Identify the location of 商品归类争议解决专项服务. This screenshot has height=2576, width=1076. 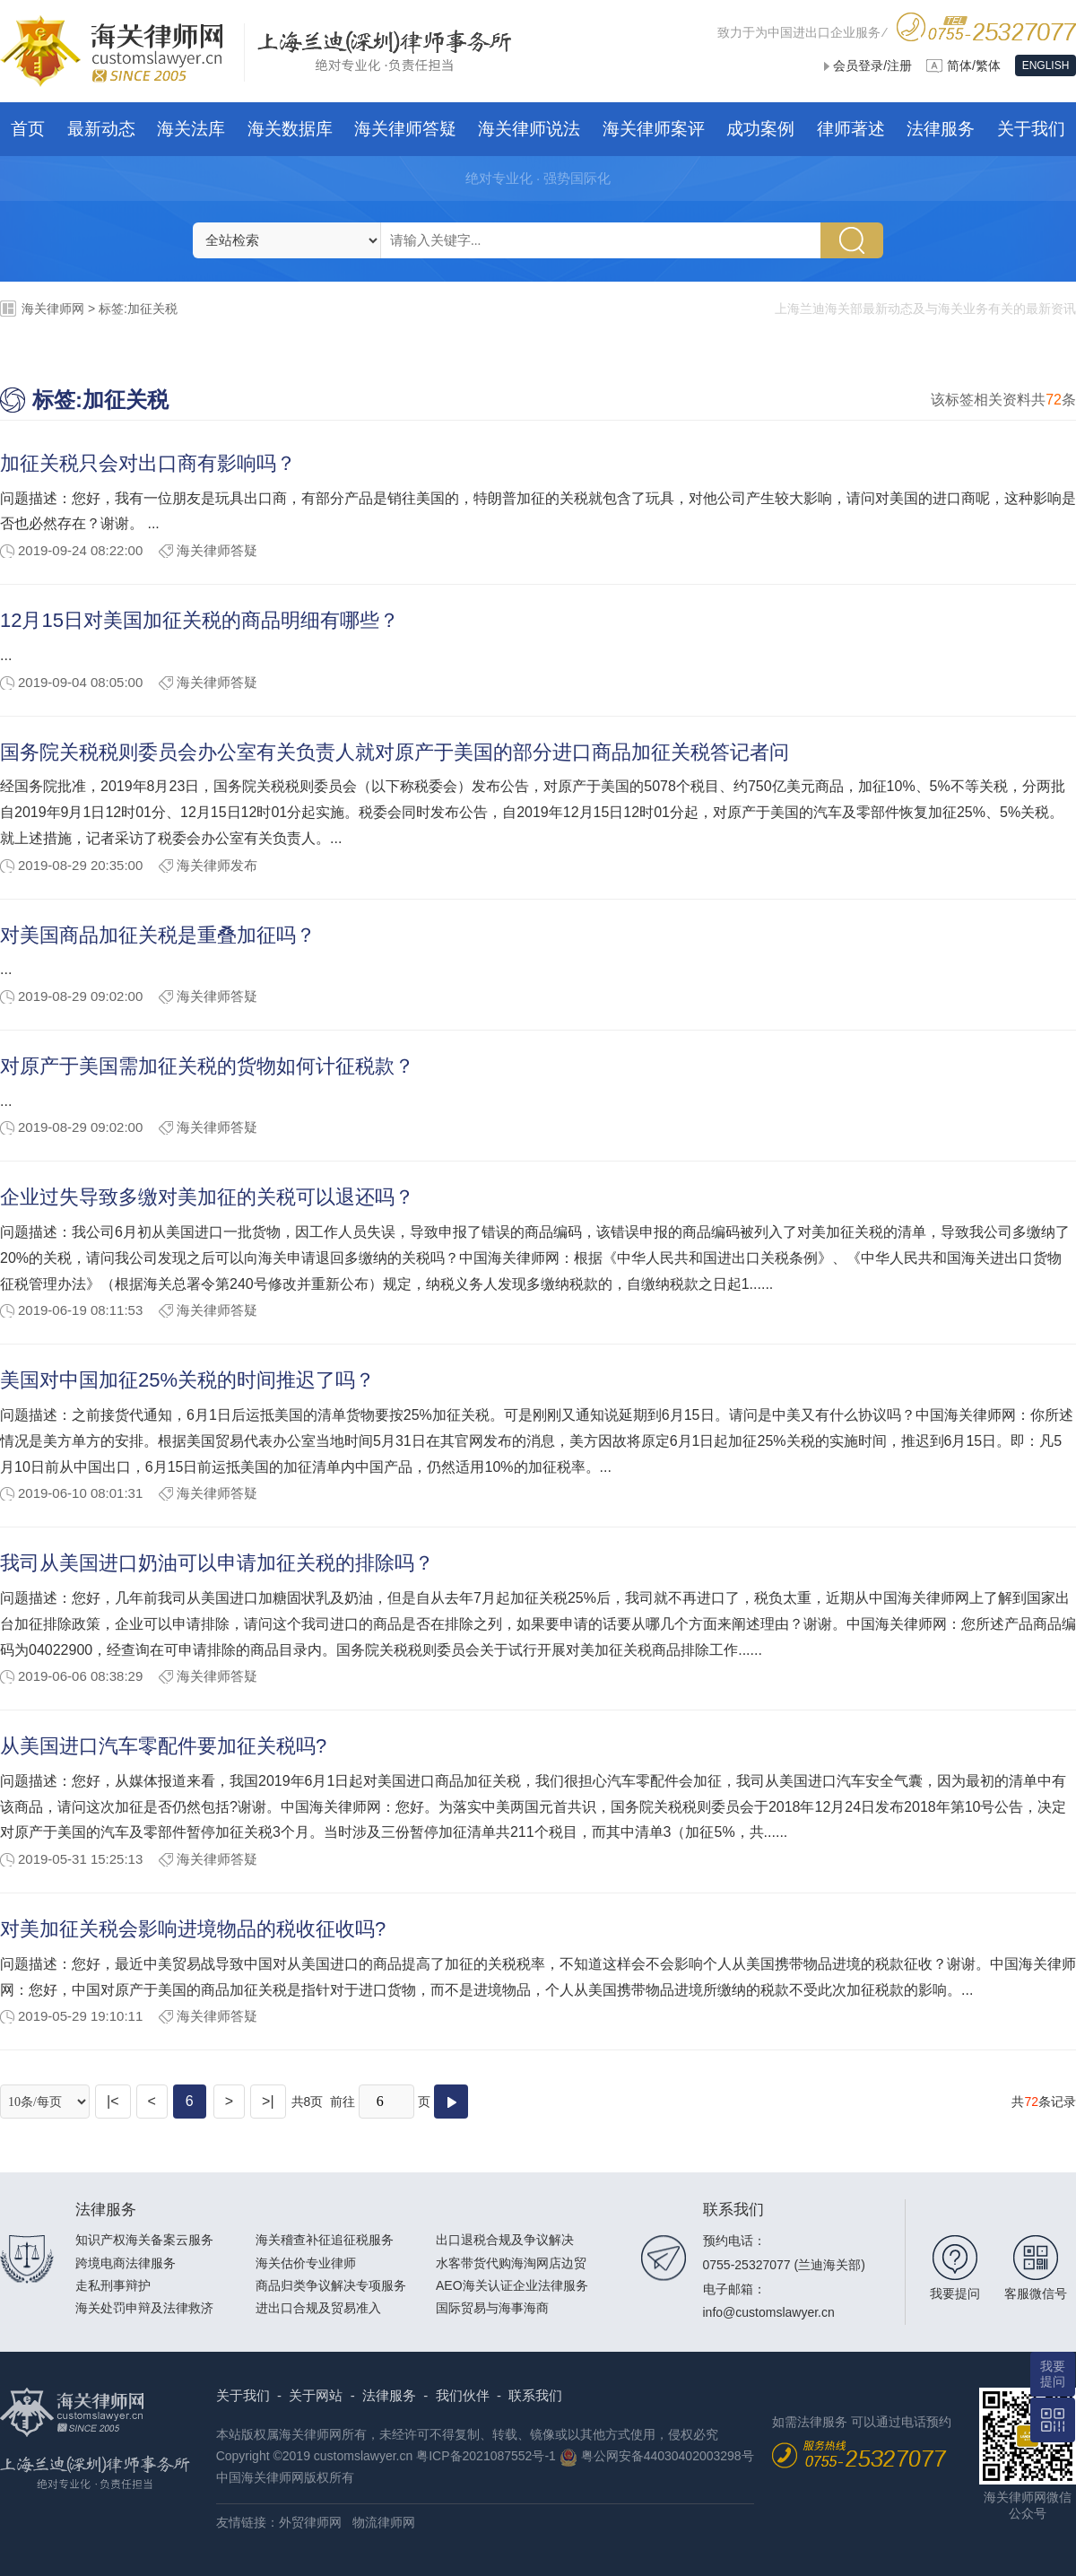
(331, 2285).